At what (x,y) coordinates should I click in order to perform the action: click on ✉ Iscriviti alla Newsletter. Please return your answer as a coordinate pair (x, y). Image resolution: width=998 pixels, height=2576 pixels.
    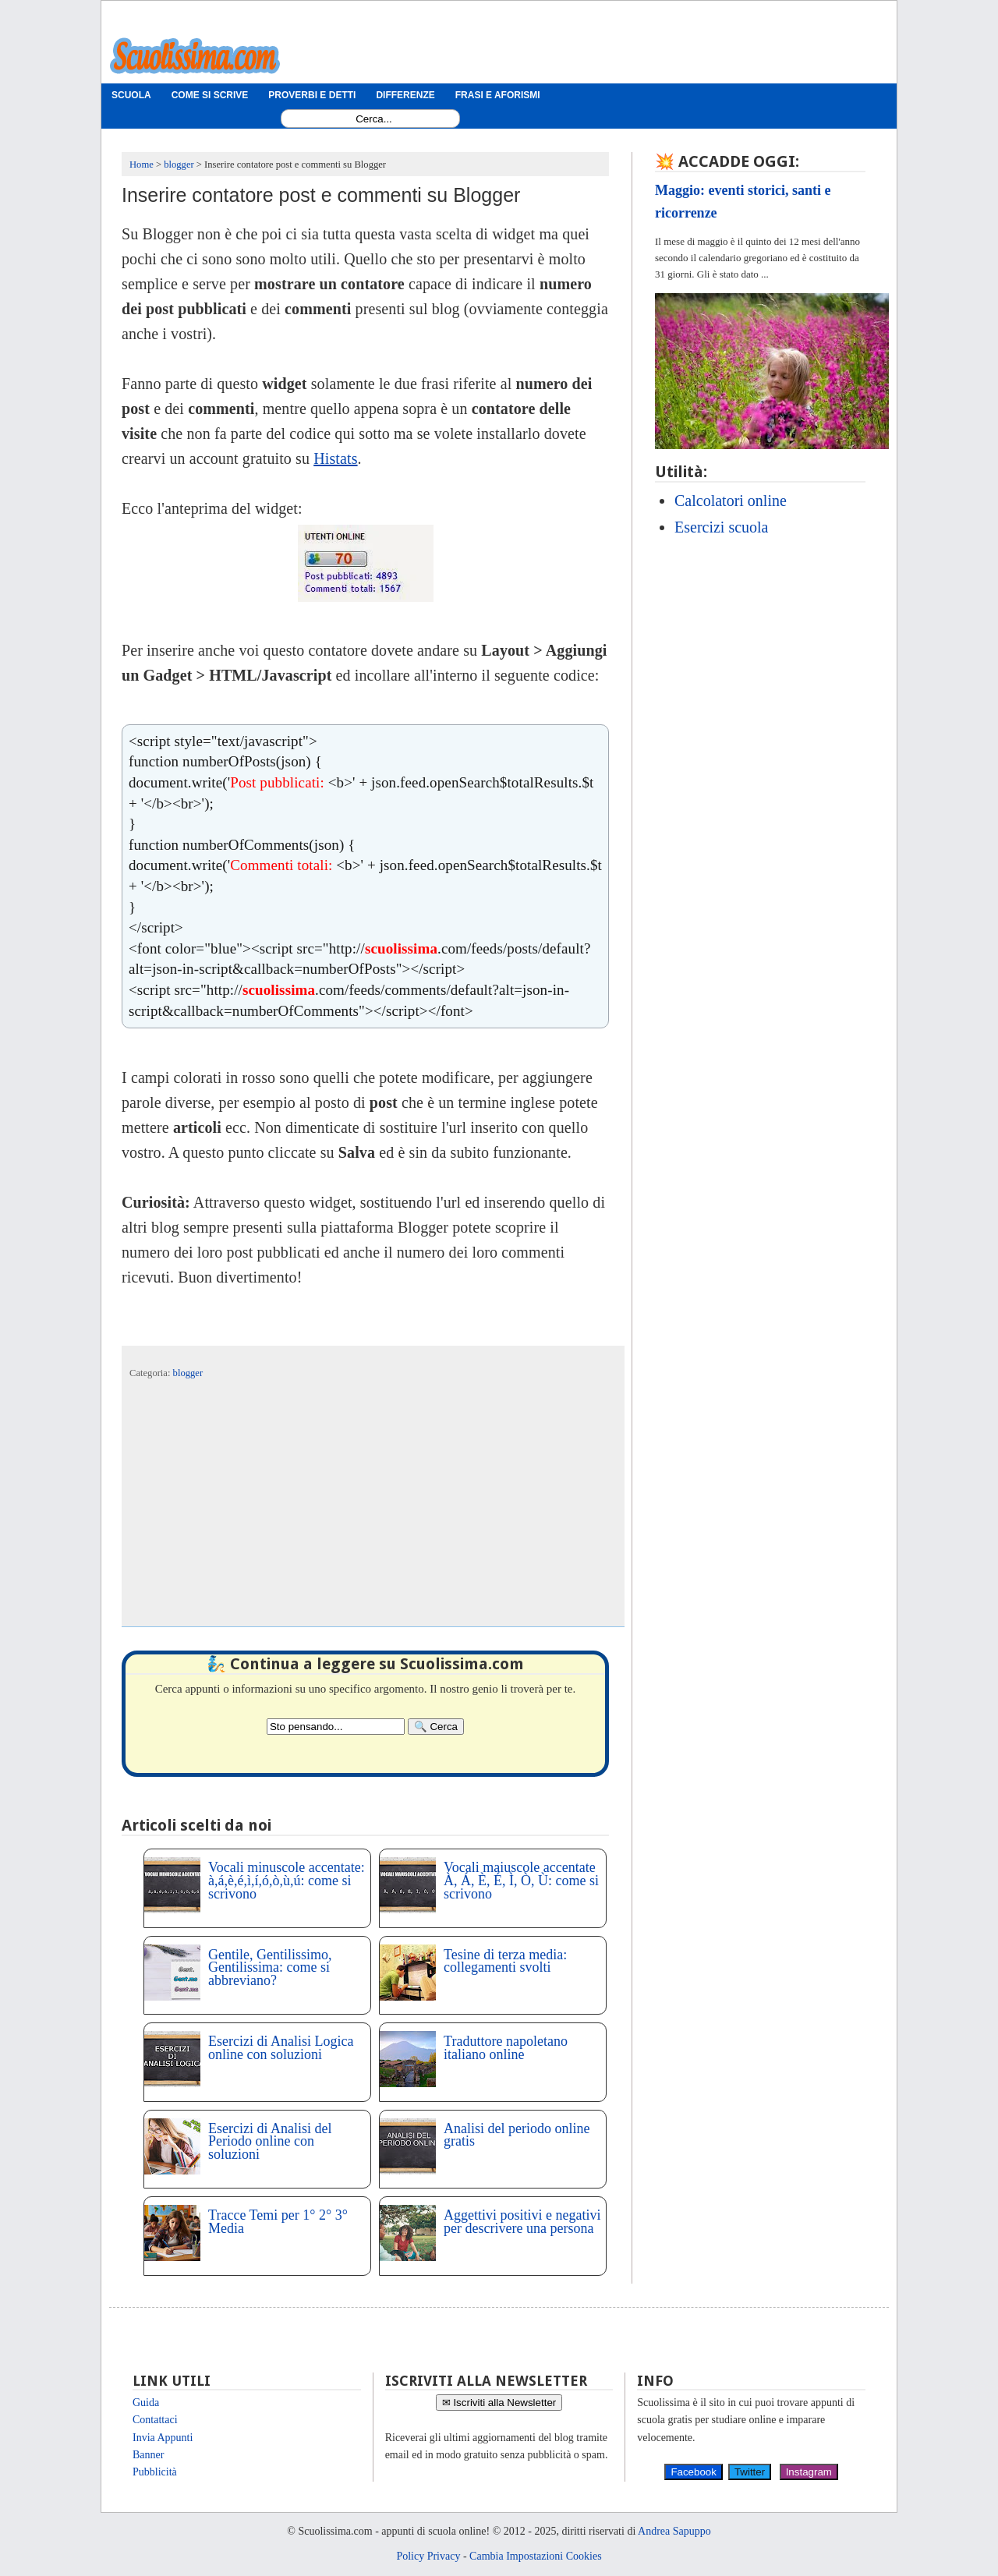
    Looking at the image, I should click on (499, 2402).